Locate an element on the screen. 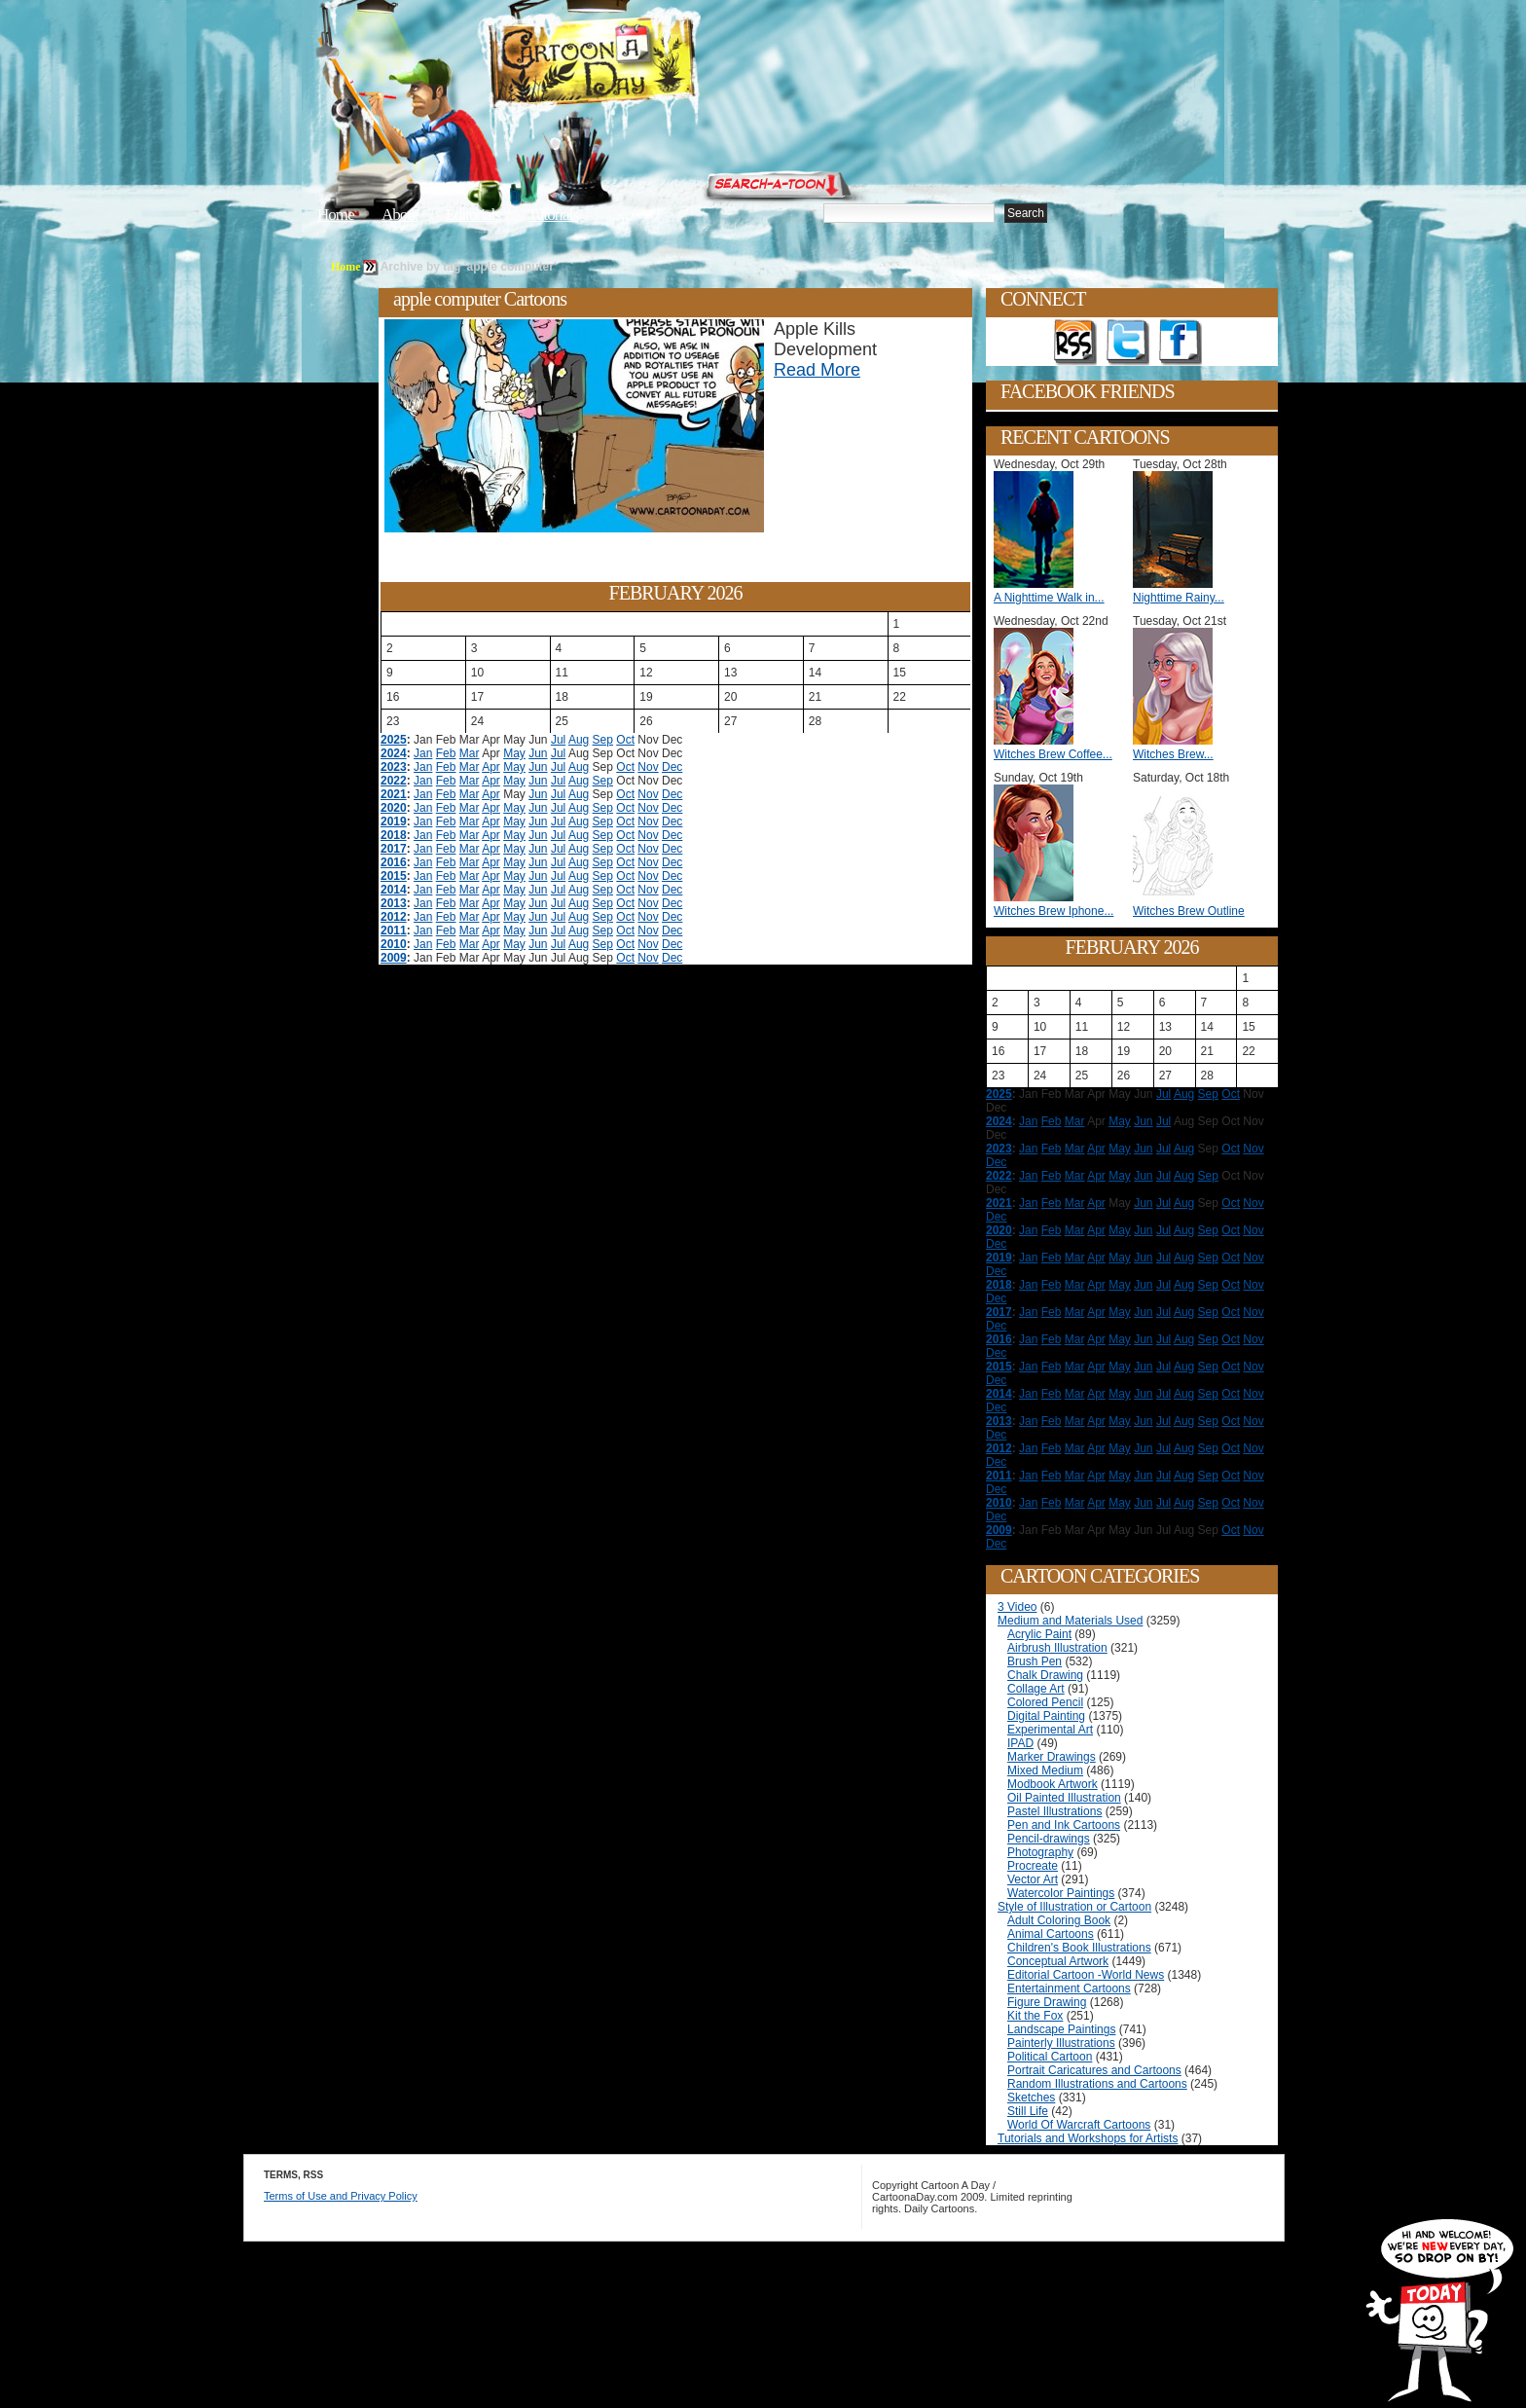  Chalk Drawing is located at coordinates (1045, 1675).